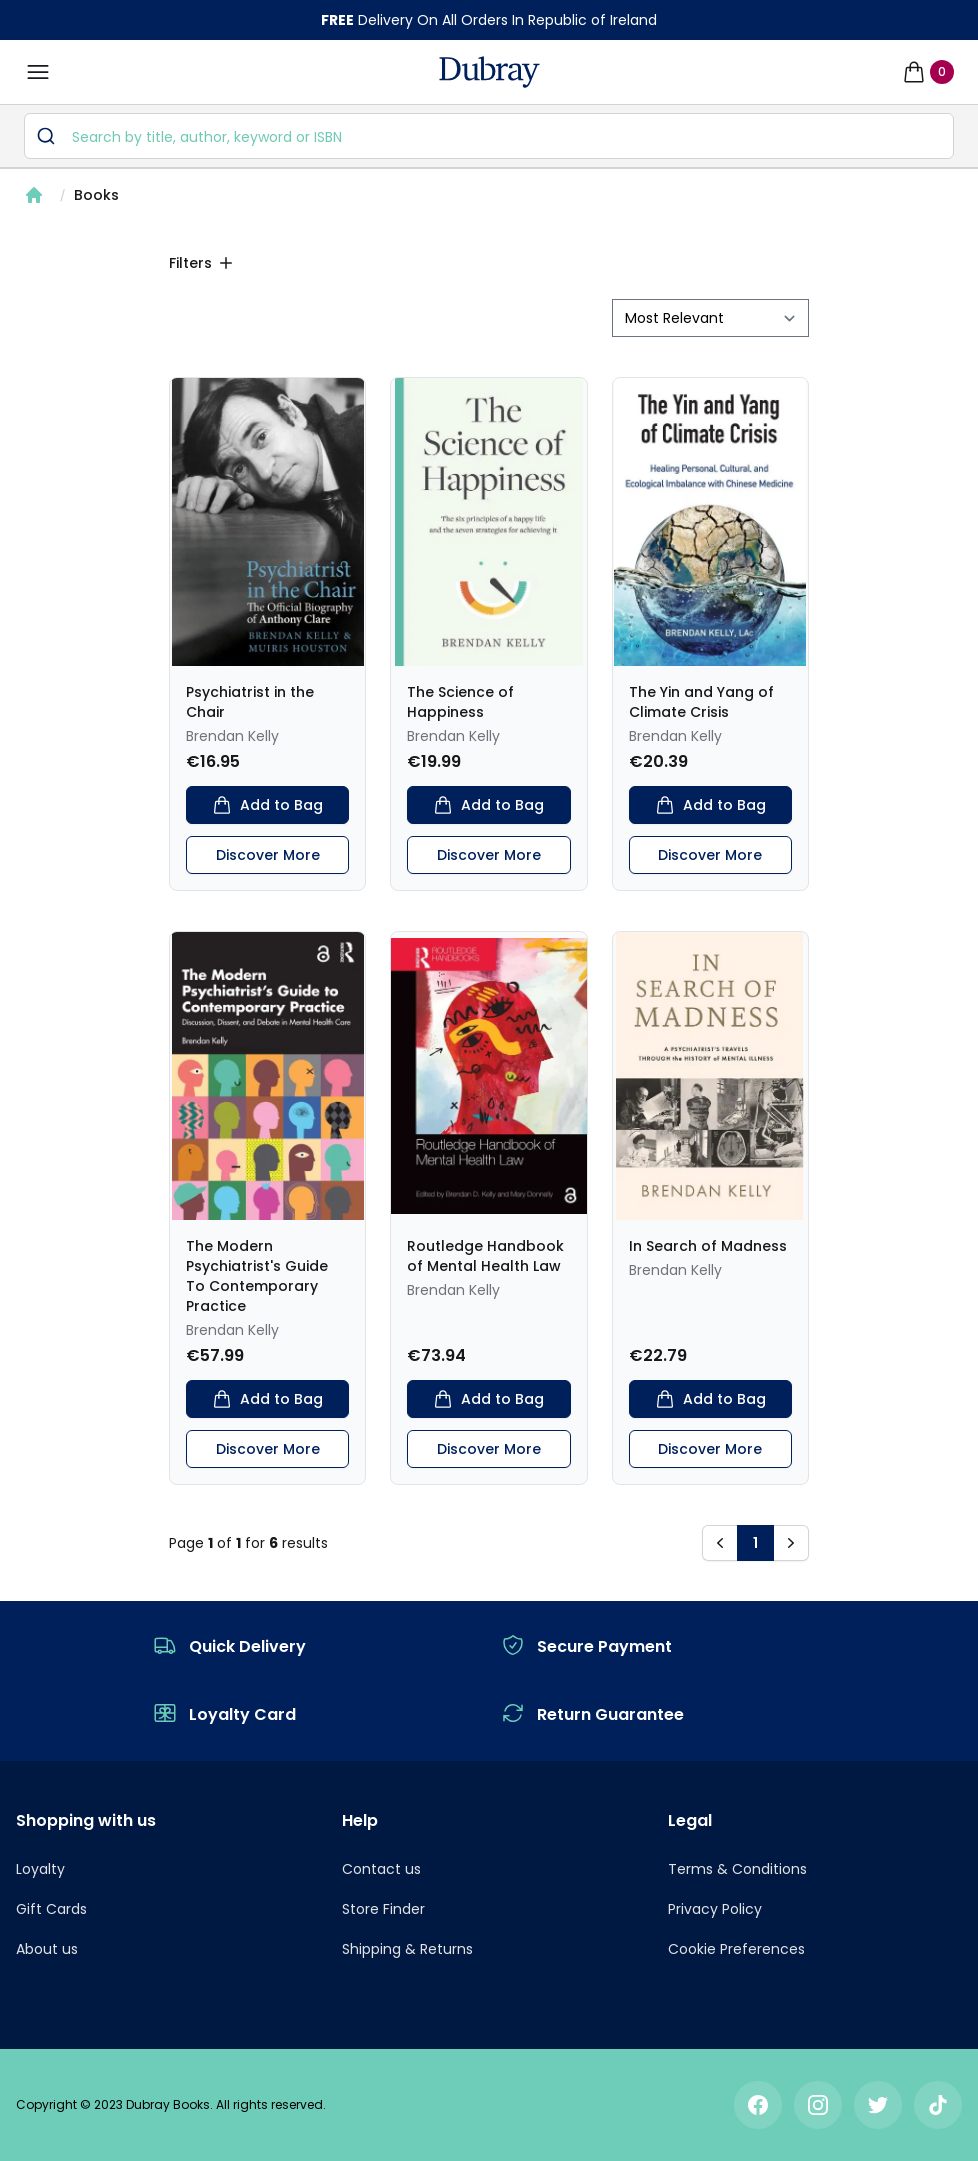 The height and width of the screenshot is (2161, 978). What do you see at coordinates (40, 1869) in the screenshot?
I see `Loyalty` at bounding box center [40, 1869].